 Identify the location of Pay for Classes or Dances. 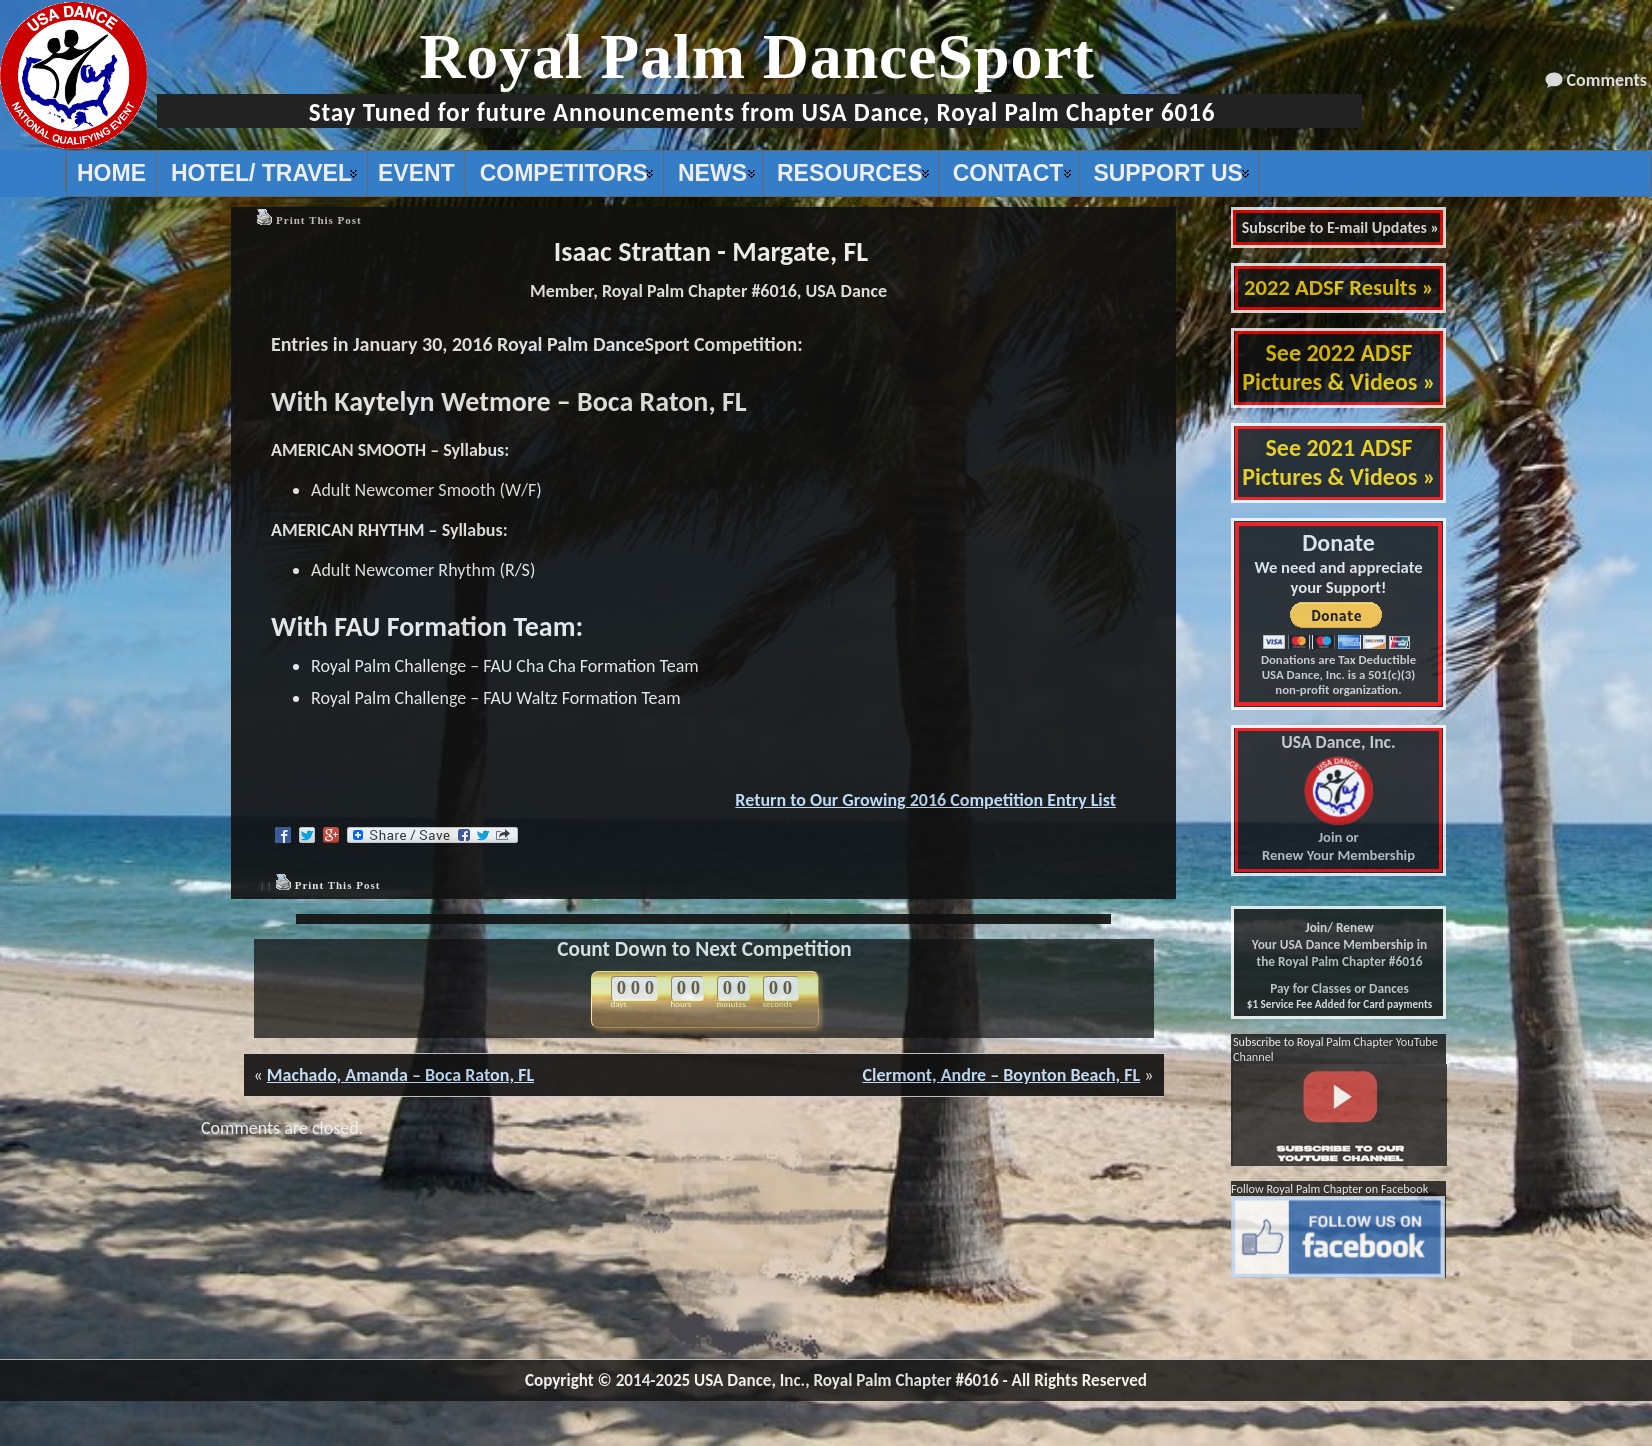
(1339, 988).